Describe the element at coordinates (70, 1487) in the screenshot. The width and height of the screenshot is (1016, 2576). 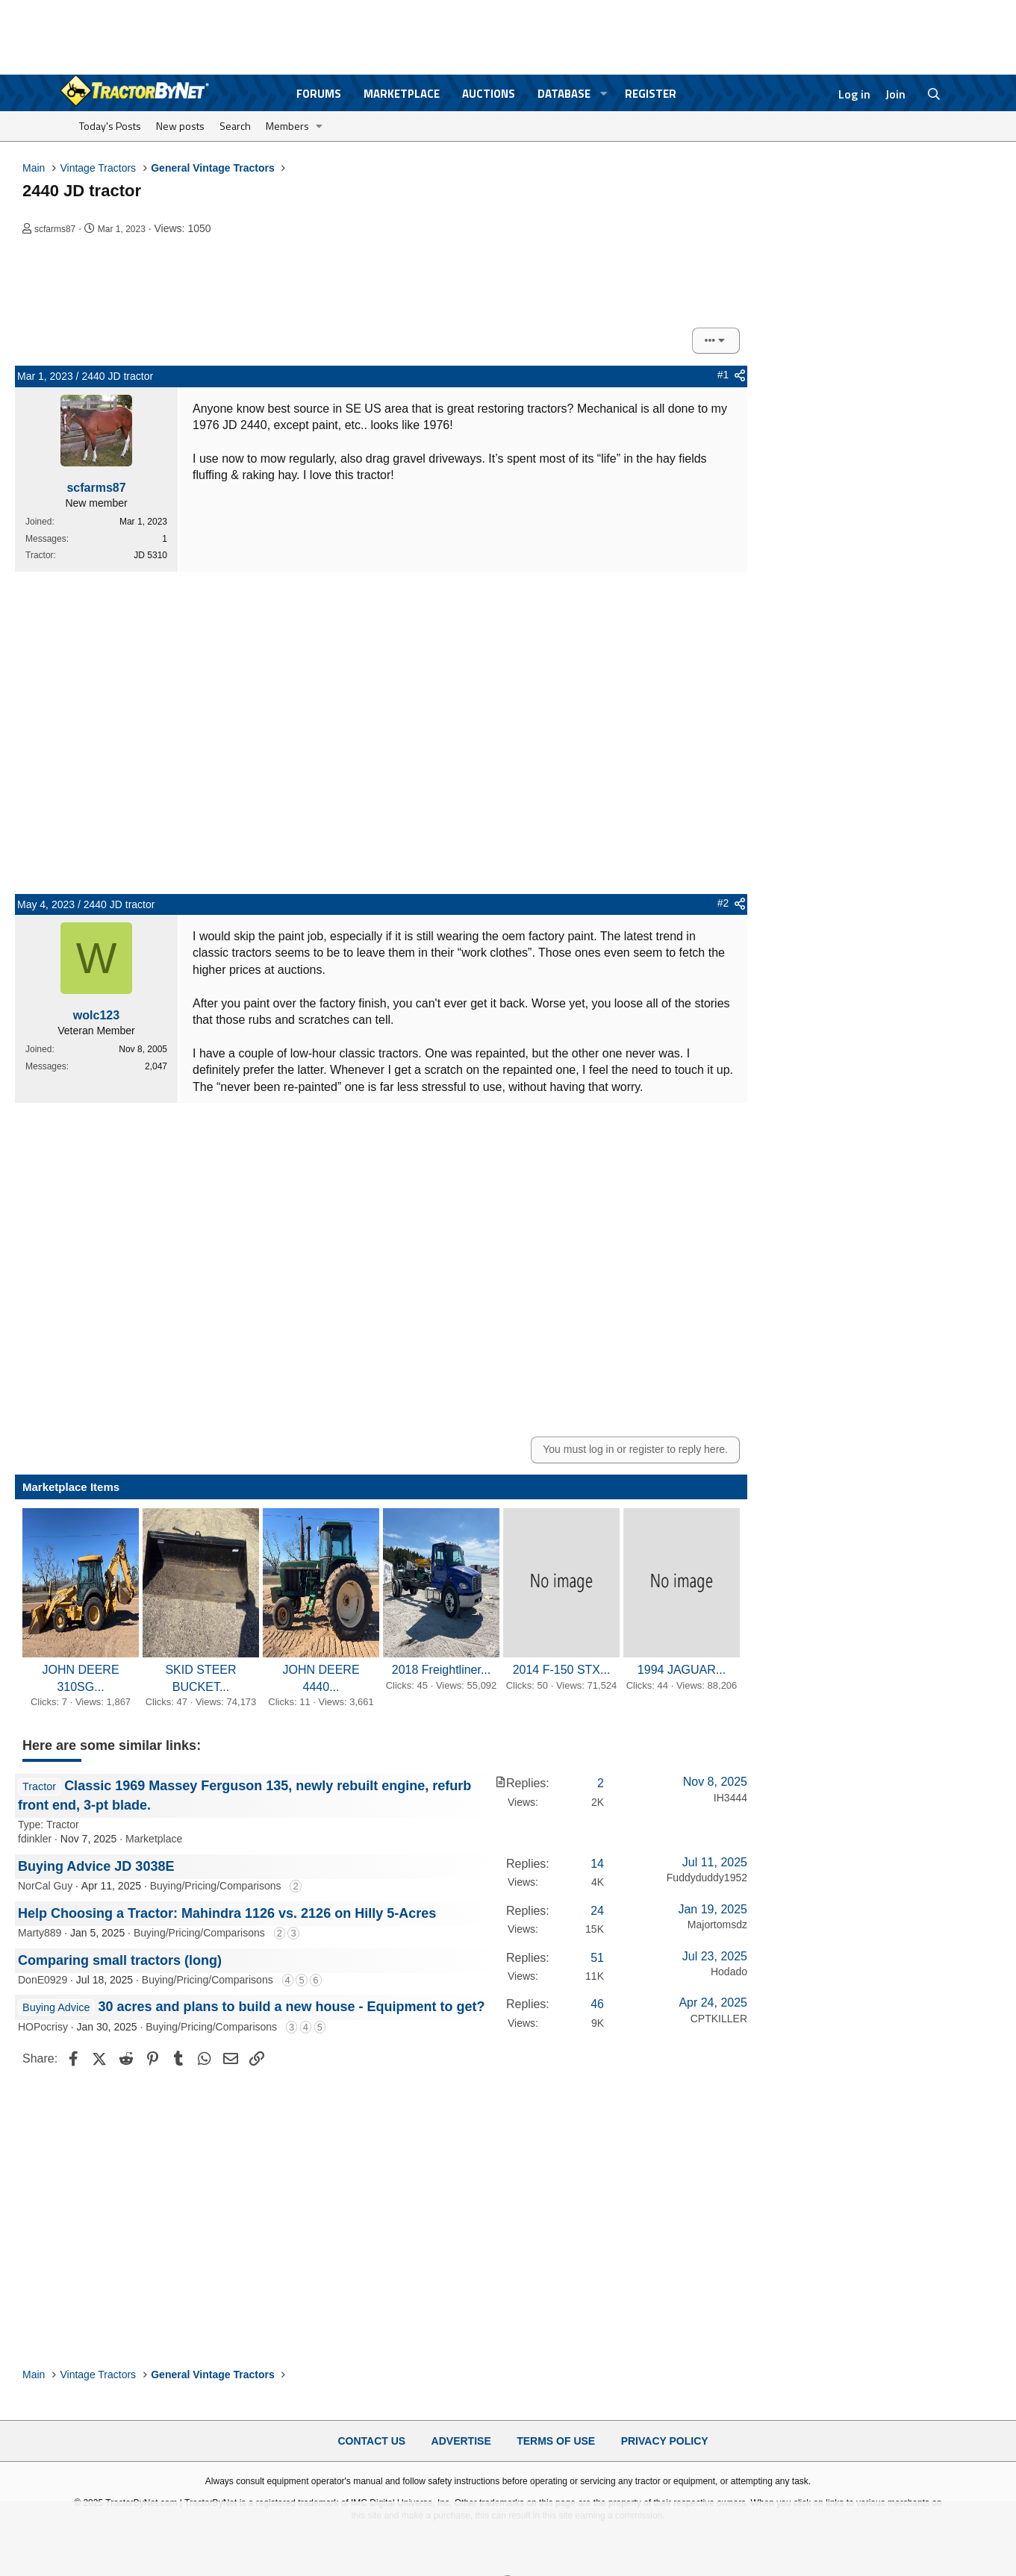
I see `Marketplace Items` at that location.